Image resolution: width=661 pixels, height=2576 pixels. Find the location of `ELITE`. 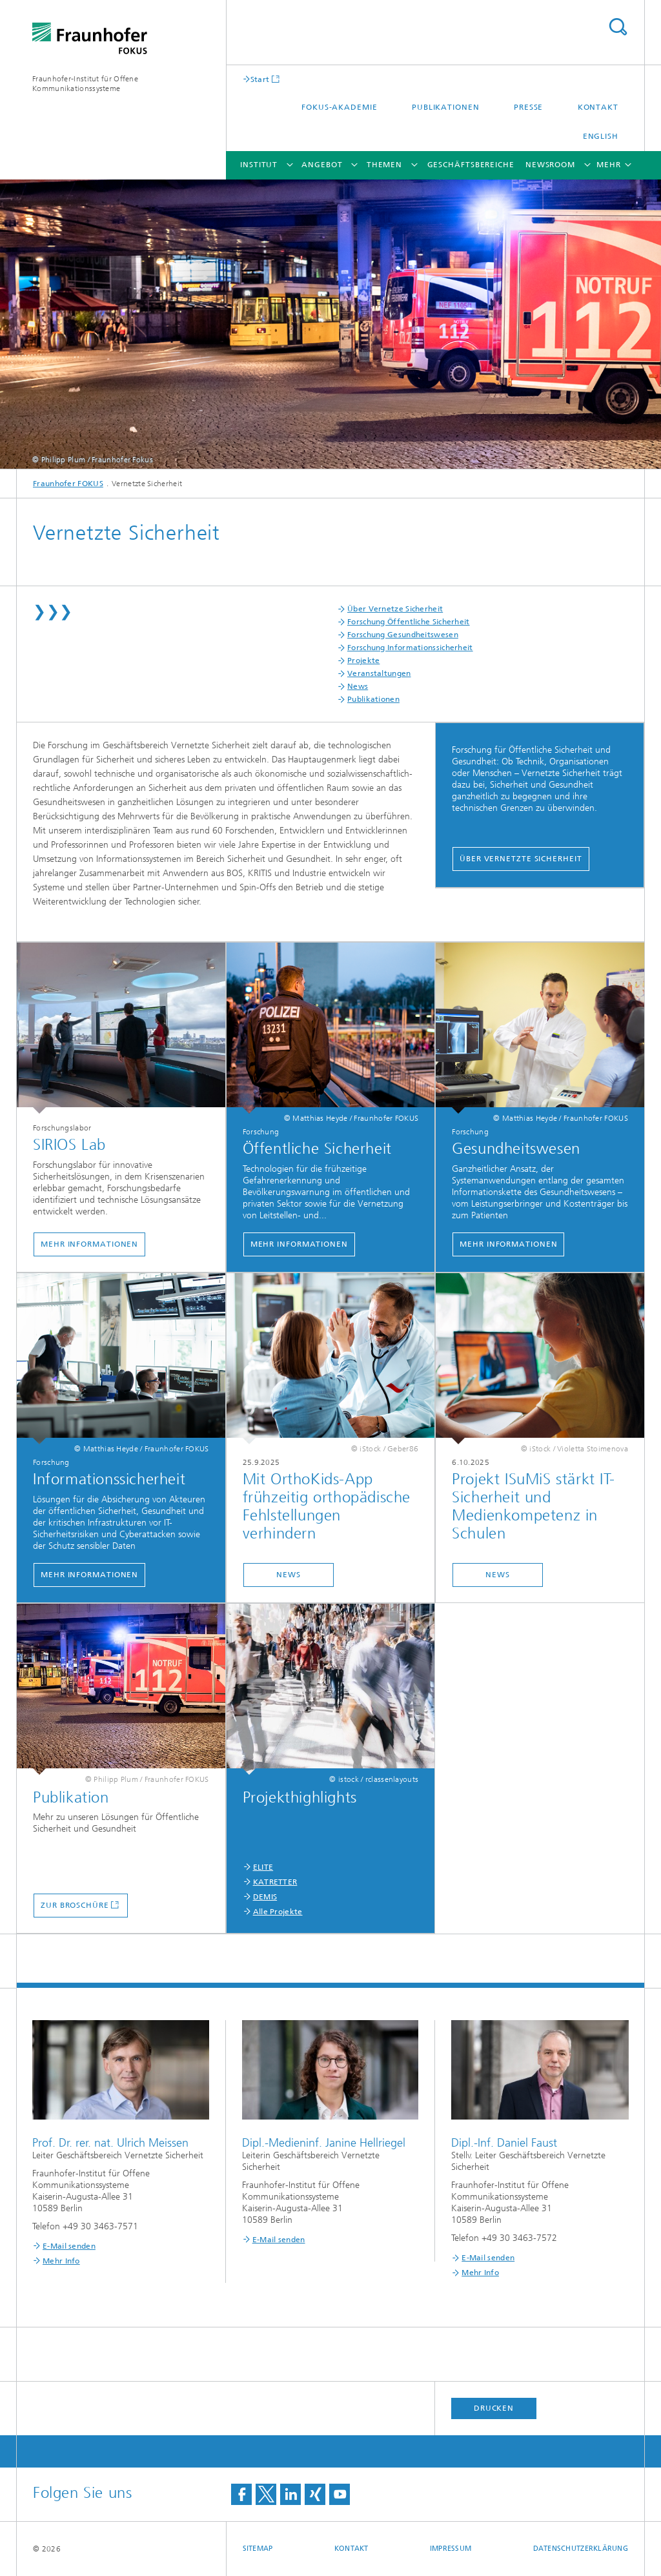

ELITE is located at coordinates (263, 1867).